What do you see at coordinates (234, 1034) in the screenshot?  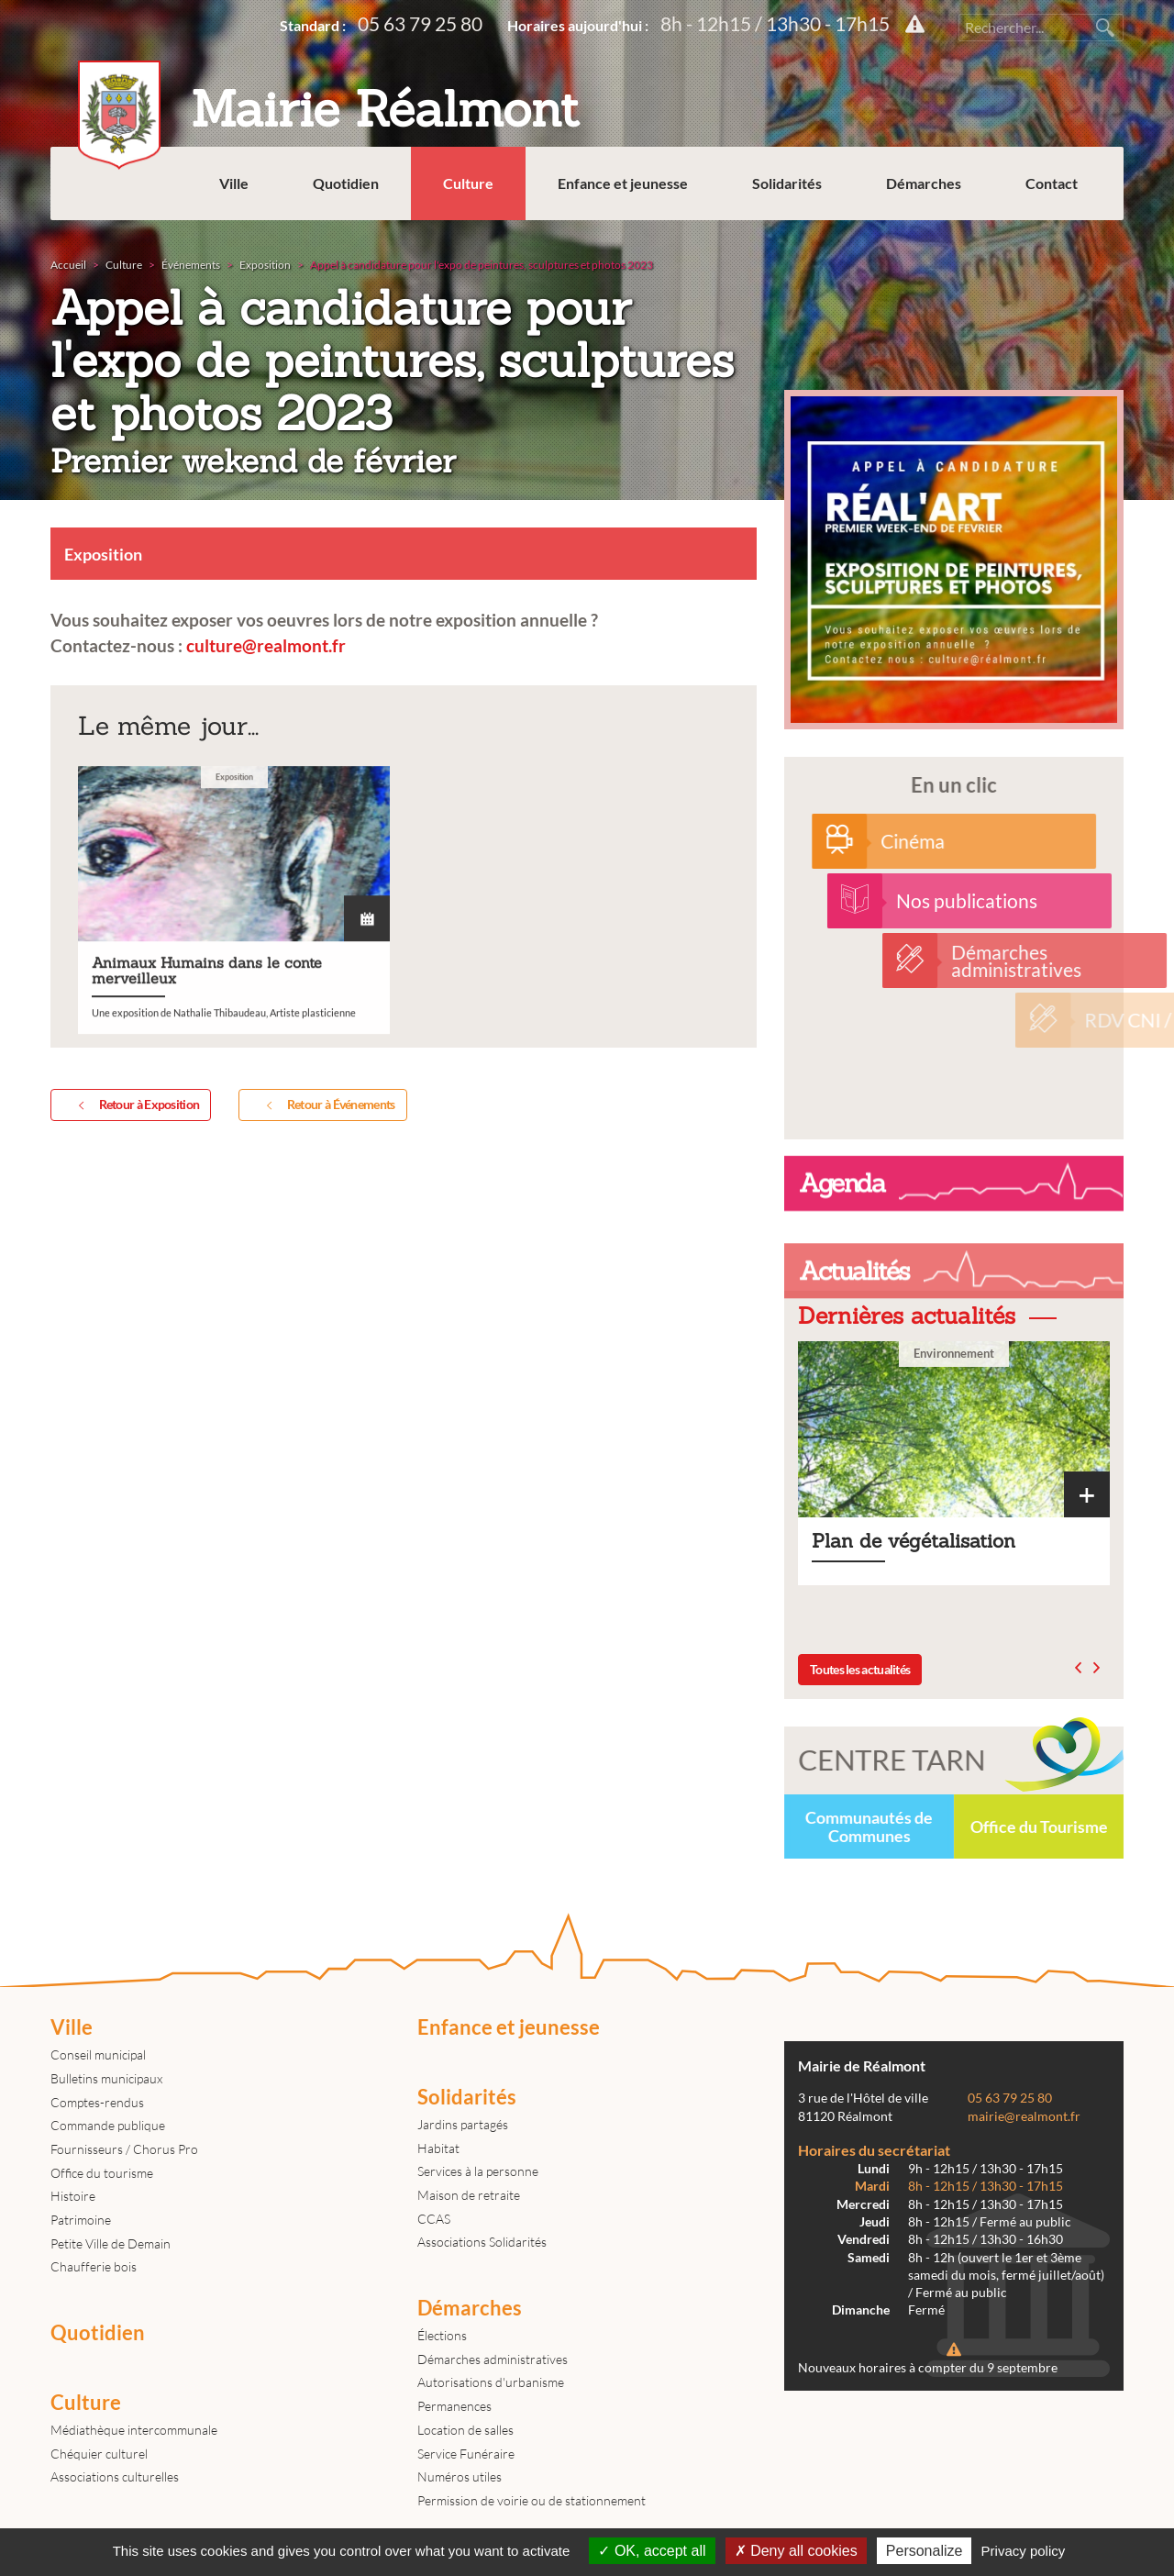 I see `Animaux Humains dans le conte merveilleux` at bounding box center [234, 1034].